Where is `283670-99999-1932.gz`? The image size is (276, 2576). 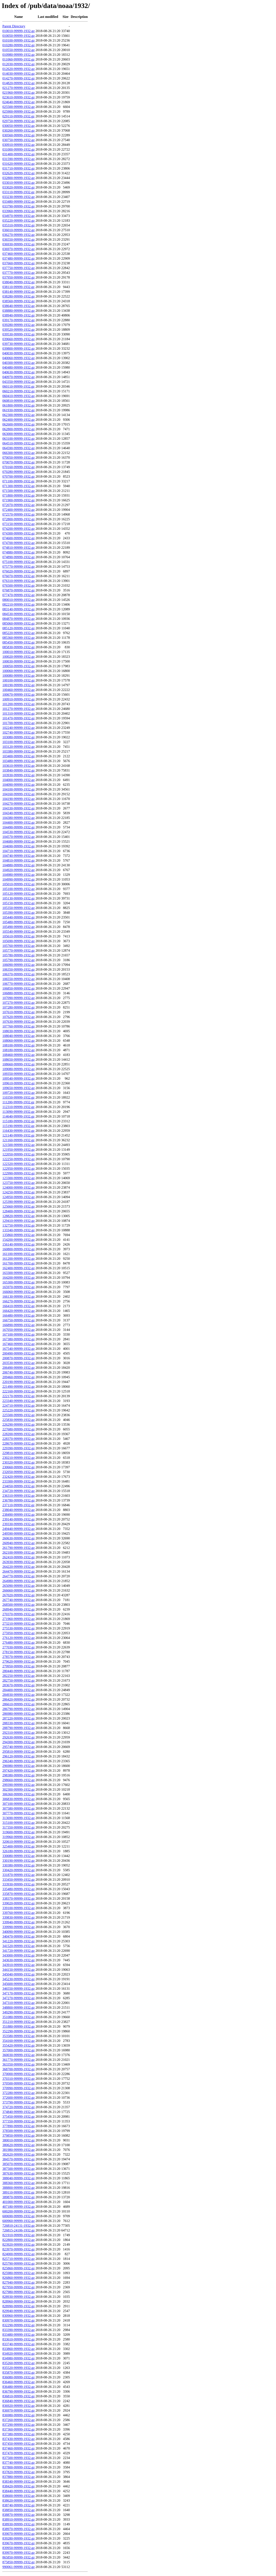
283670-99999-1932.gz is located at coordinates (18, 1685).